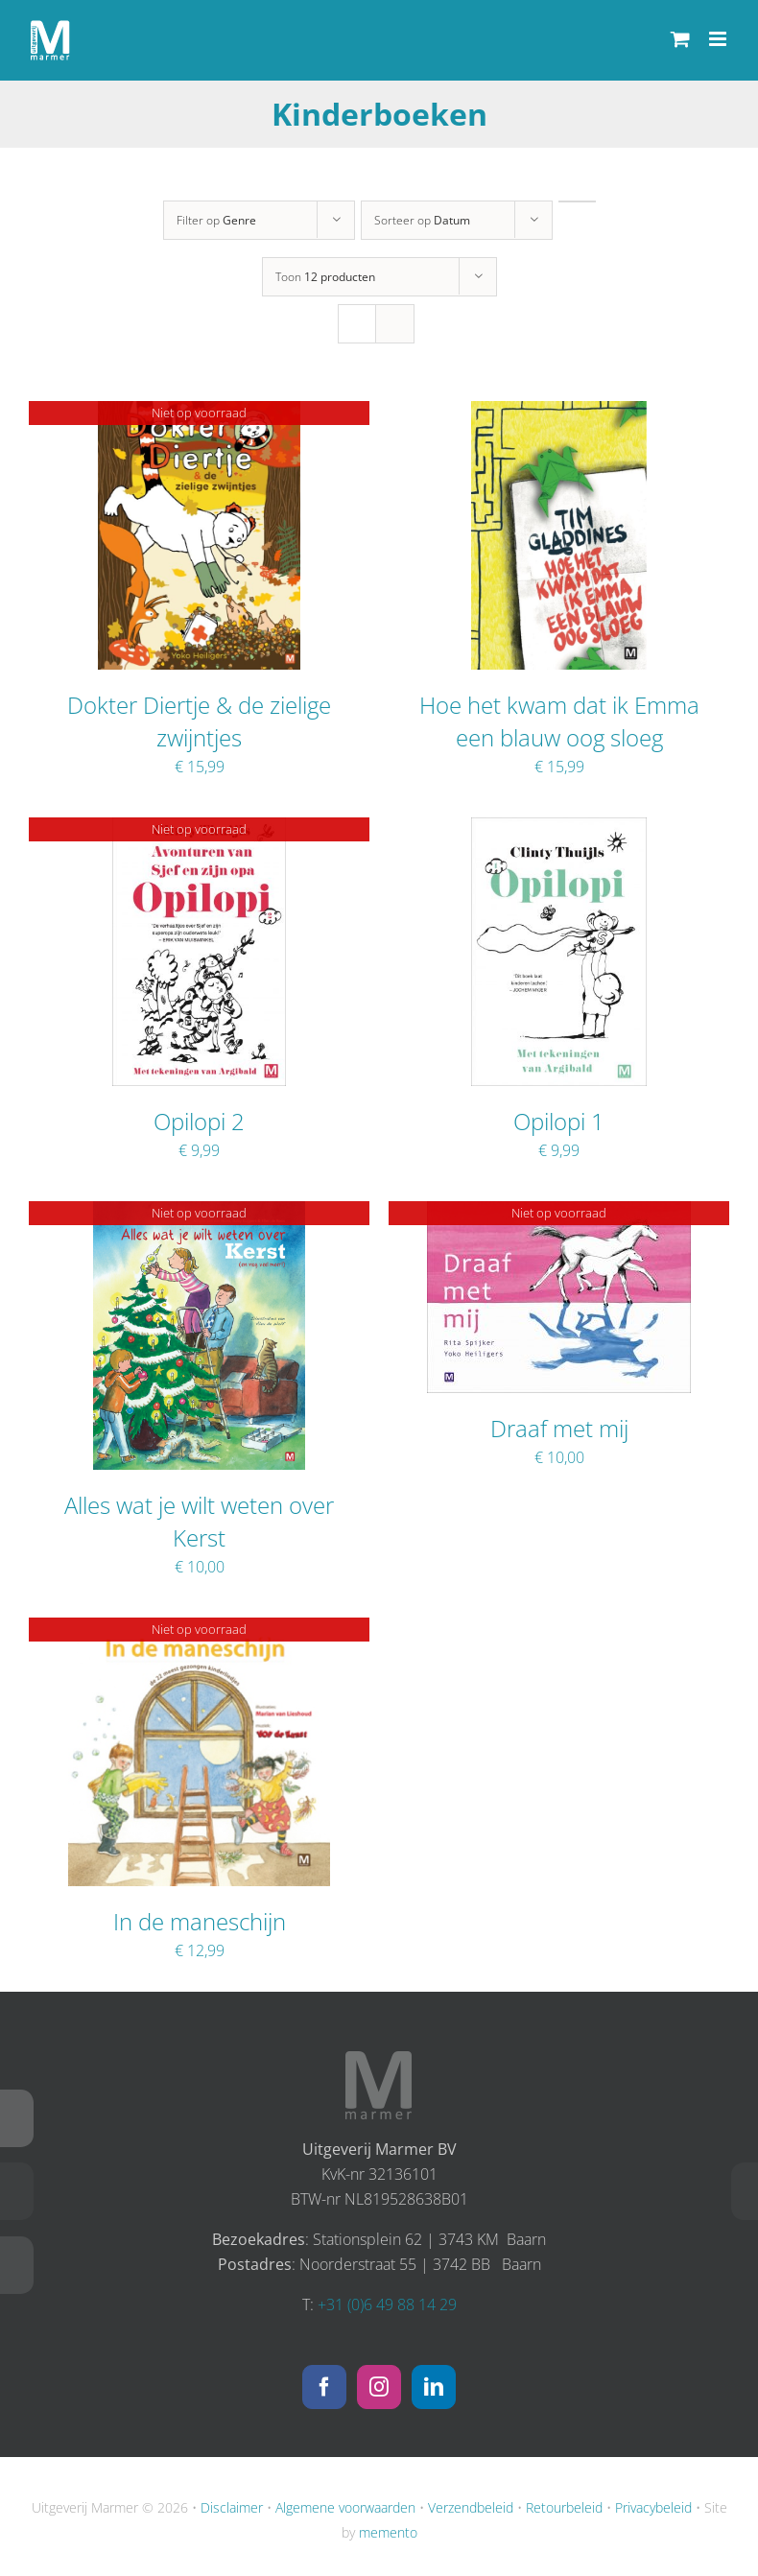  What do you see at coordinates (387, 2304) in the screenshot?
I see `+31 (0)6 49 88 14 29` at bounding box center [387, 2304].